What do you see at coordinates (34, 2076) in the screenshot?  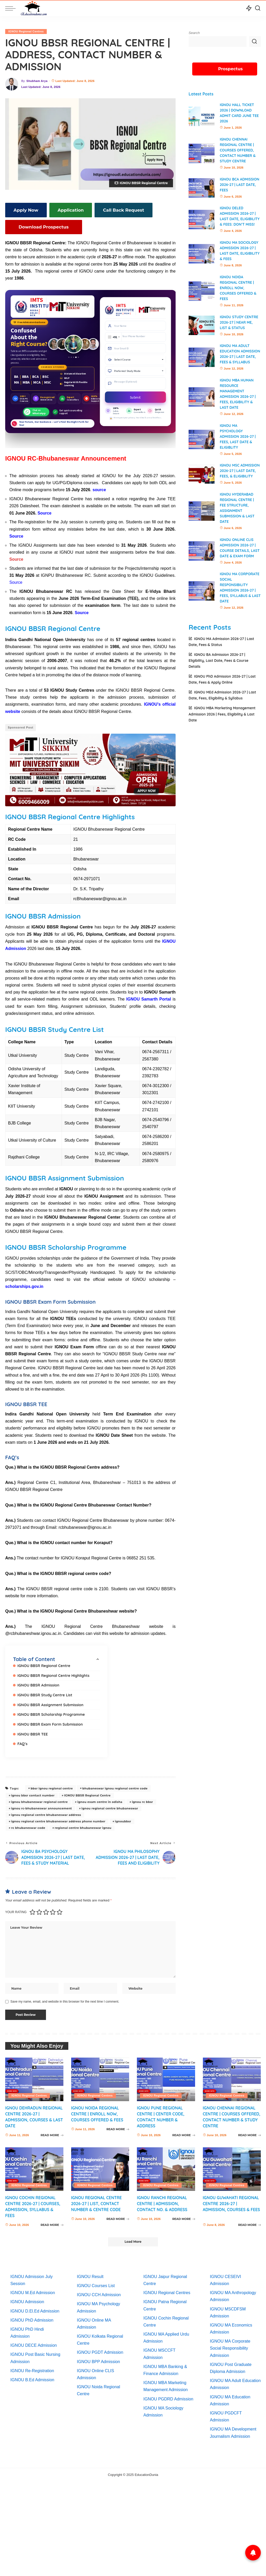 I see `[IGNOU Dehradun Regional Centre 2026-27 | Admission, Courses & Last Date]` at bounding box center [34, 2076].